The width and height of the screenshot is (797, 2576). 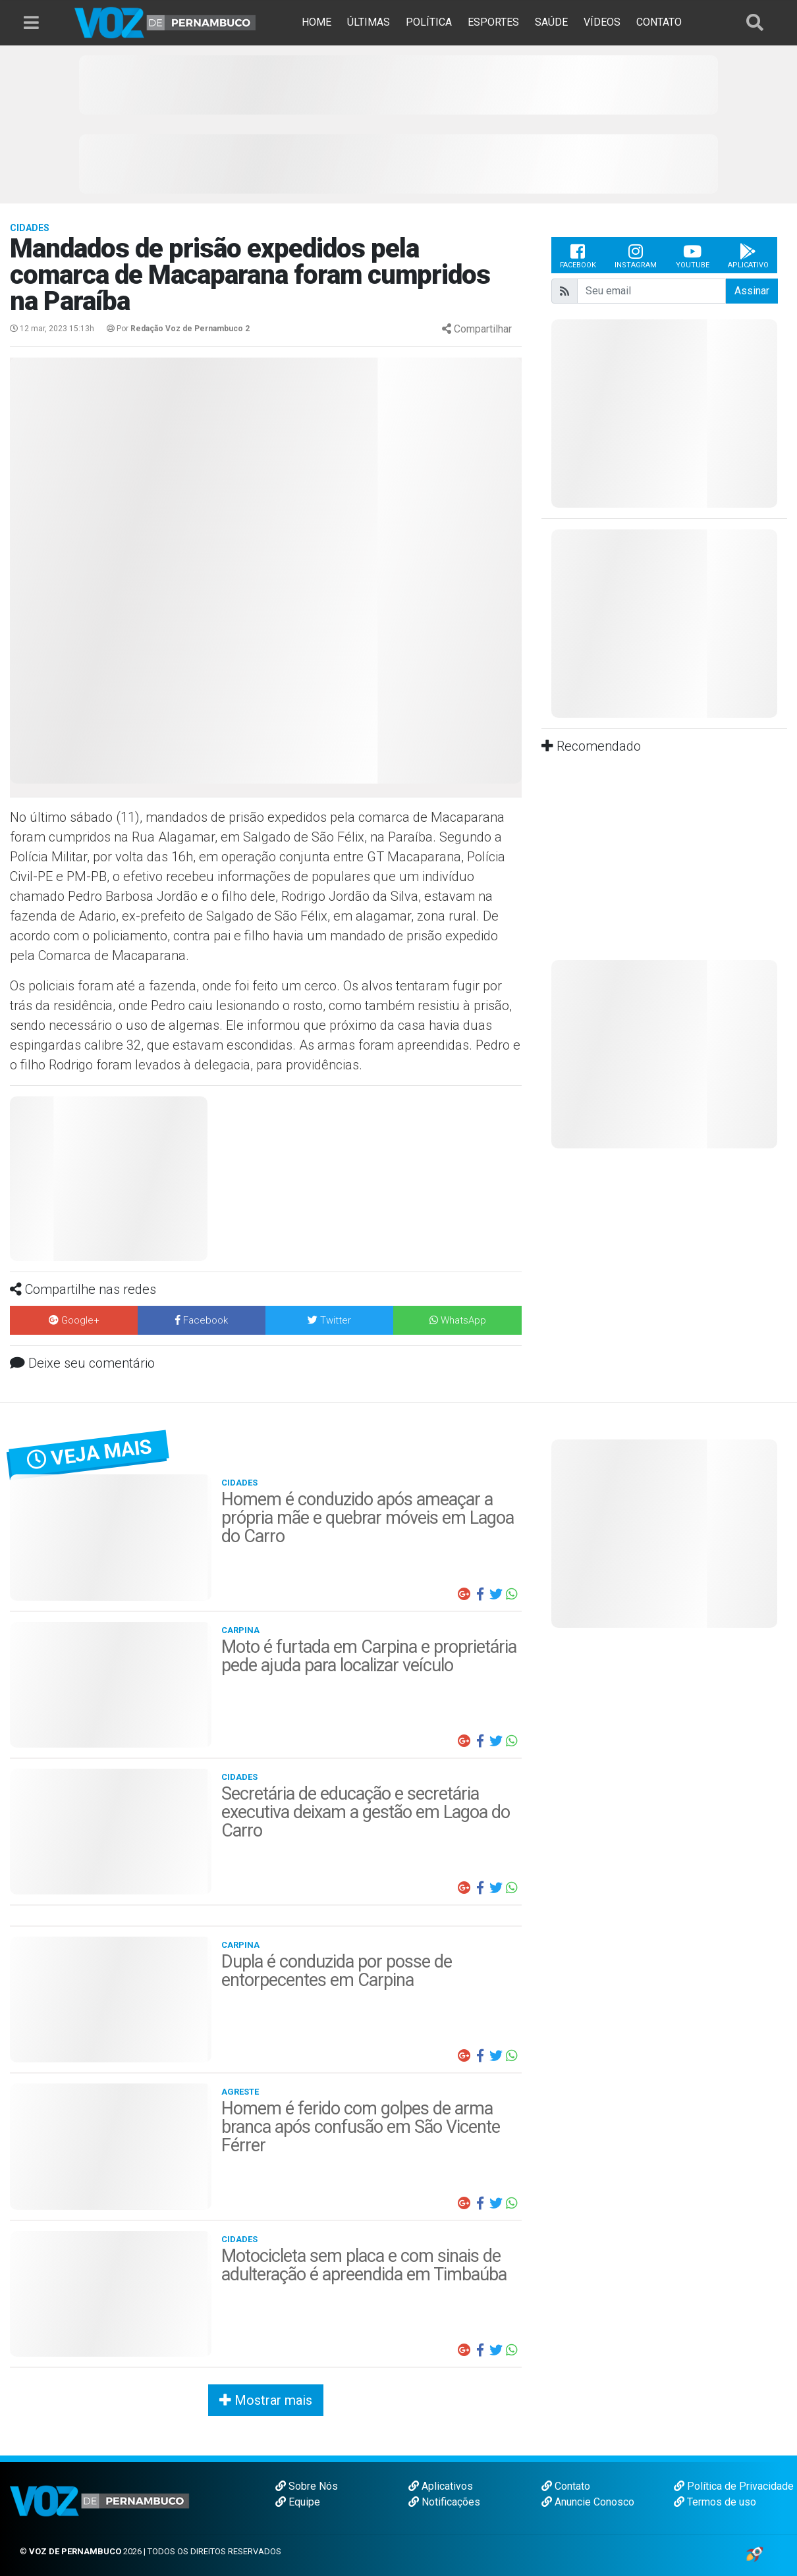 What do you see at coordinates (748, 255) in the screenshot?
I see `Aplicativo` at bounding box center [748, 255].